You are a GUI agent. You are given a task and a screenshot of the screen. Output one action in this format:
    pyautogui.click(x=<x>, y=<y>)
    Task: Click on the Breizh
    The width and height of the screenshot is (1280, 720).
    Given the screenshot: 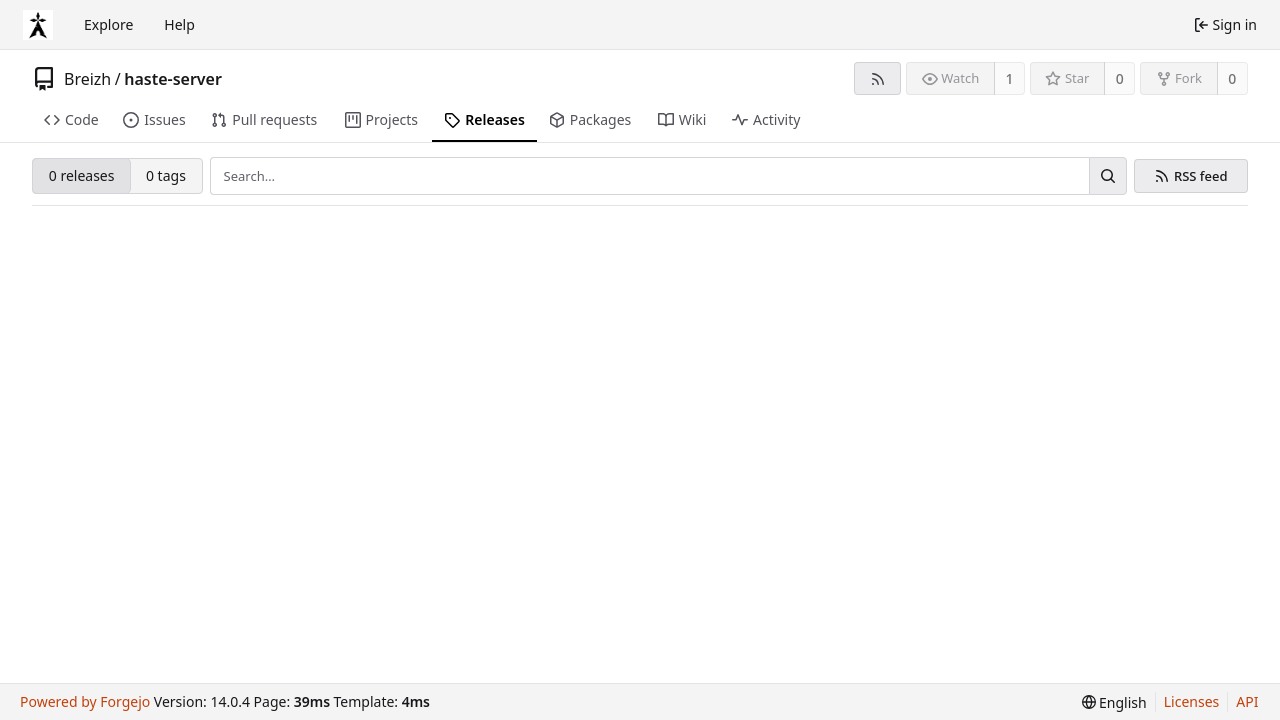 What is the action you would take?
    pyautogui.click(x=87, y=79)
    